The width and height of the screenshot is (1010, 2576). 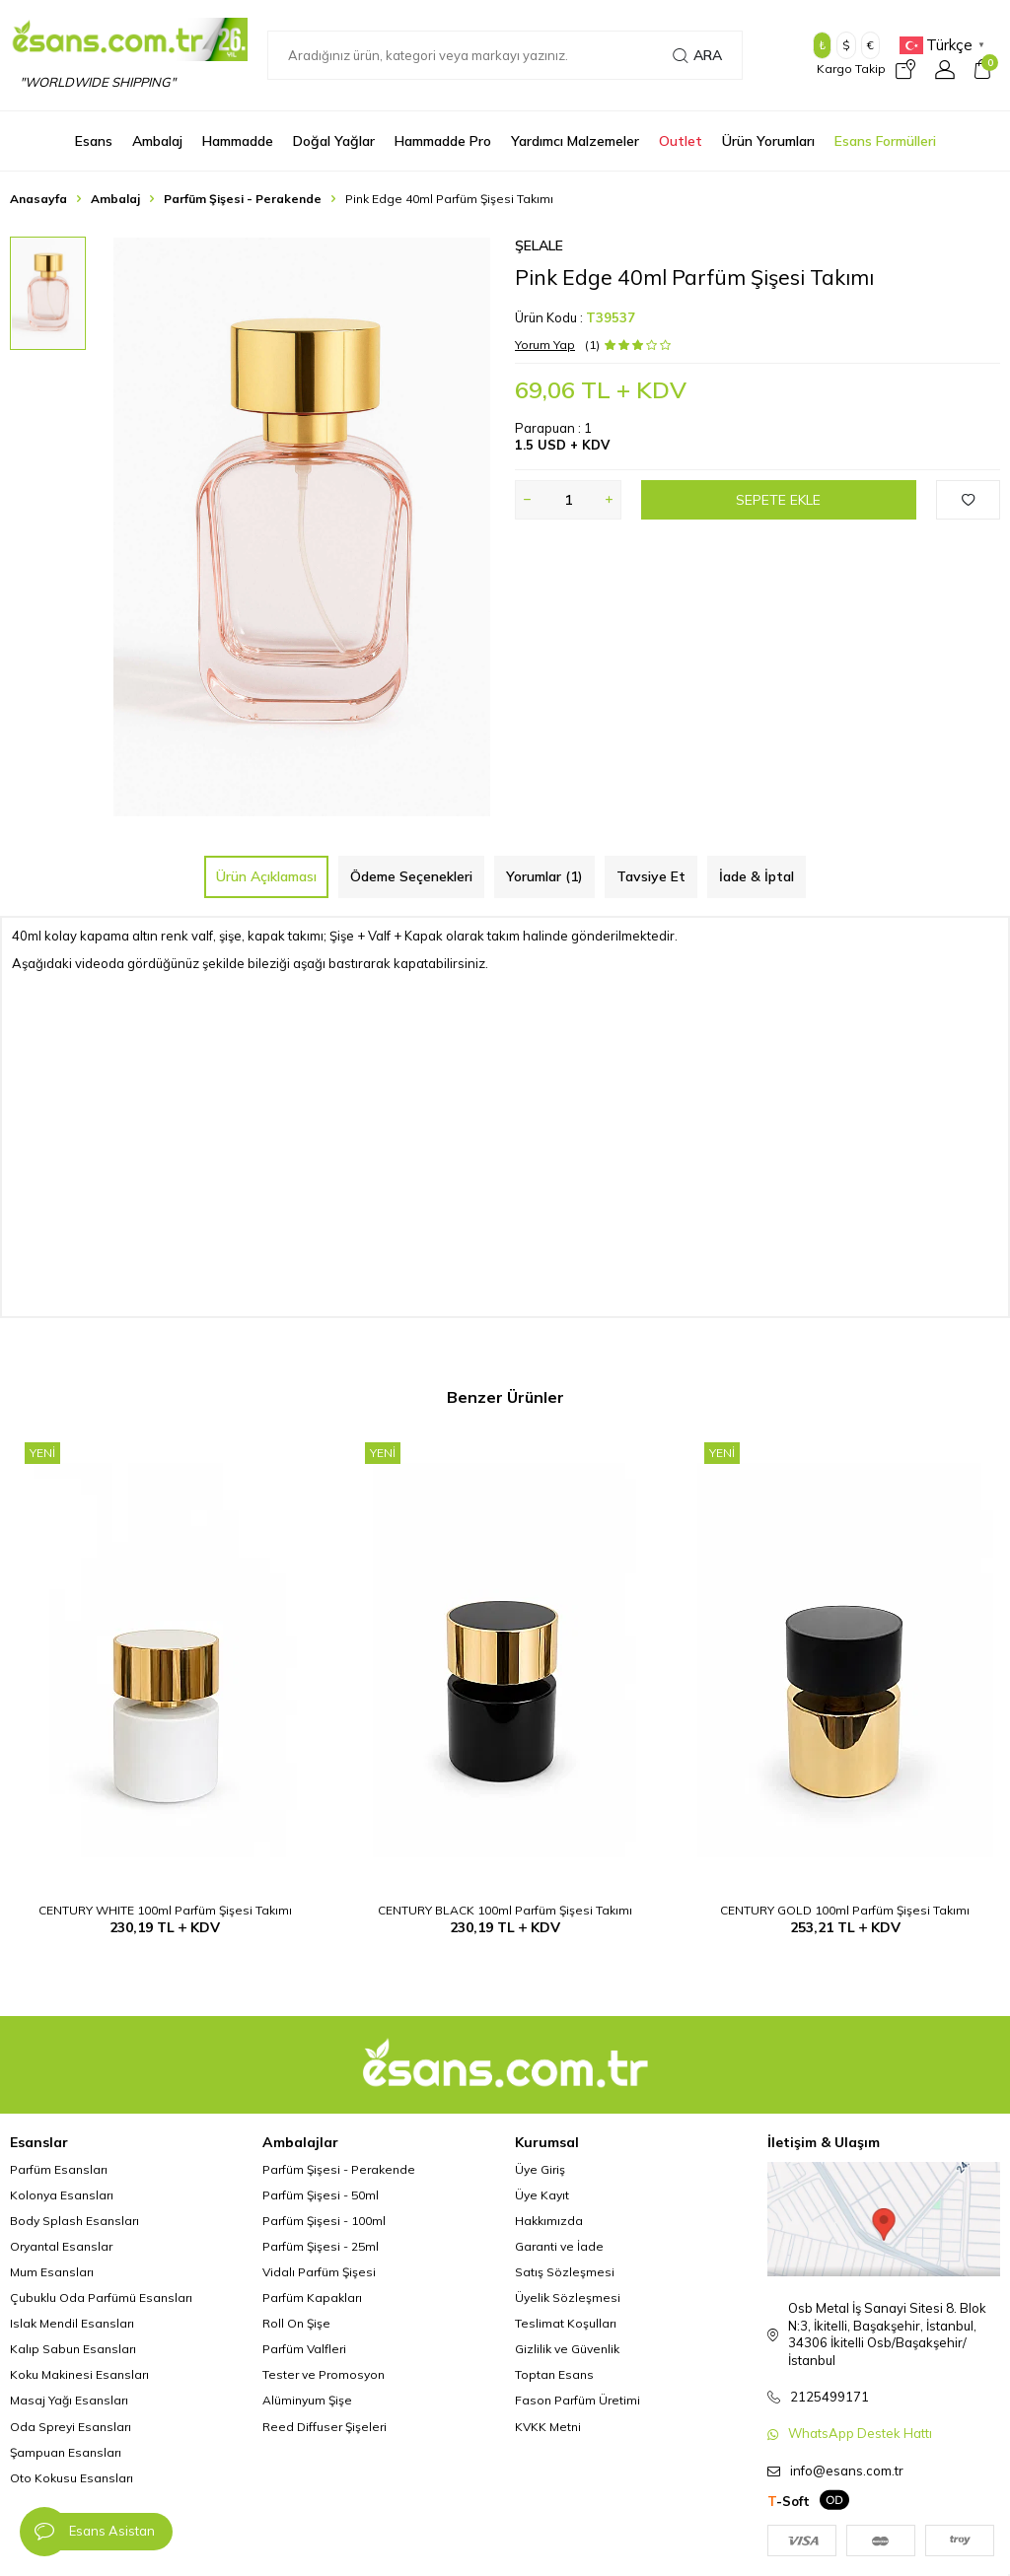 What do you see at coordinates (544, 876) in the screenshot?
I see `Yorumlar (1)` at bounding box center [544, 876].